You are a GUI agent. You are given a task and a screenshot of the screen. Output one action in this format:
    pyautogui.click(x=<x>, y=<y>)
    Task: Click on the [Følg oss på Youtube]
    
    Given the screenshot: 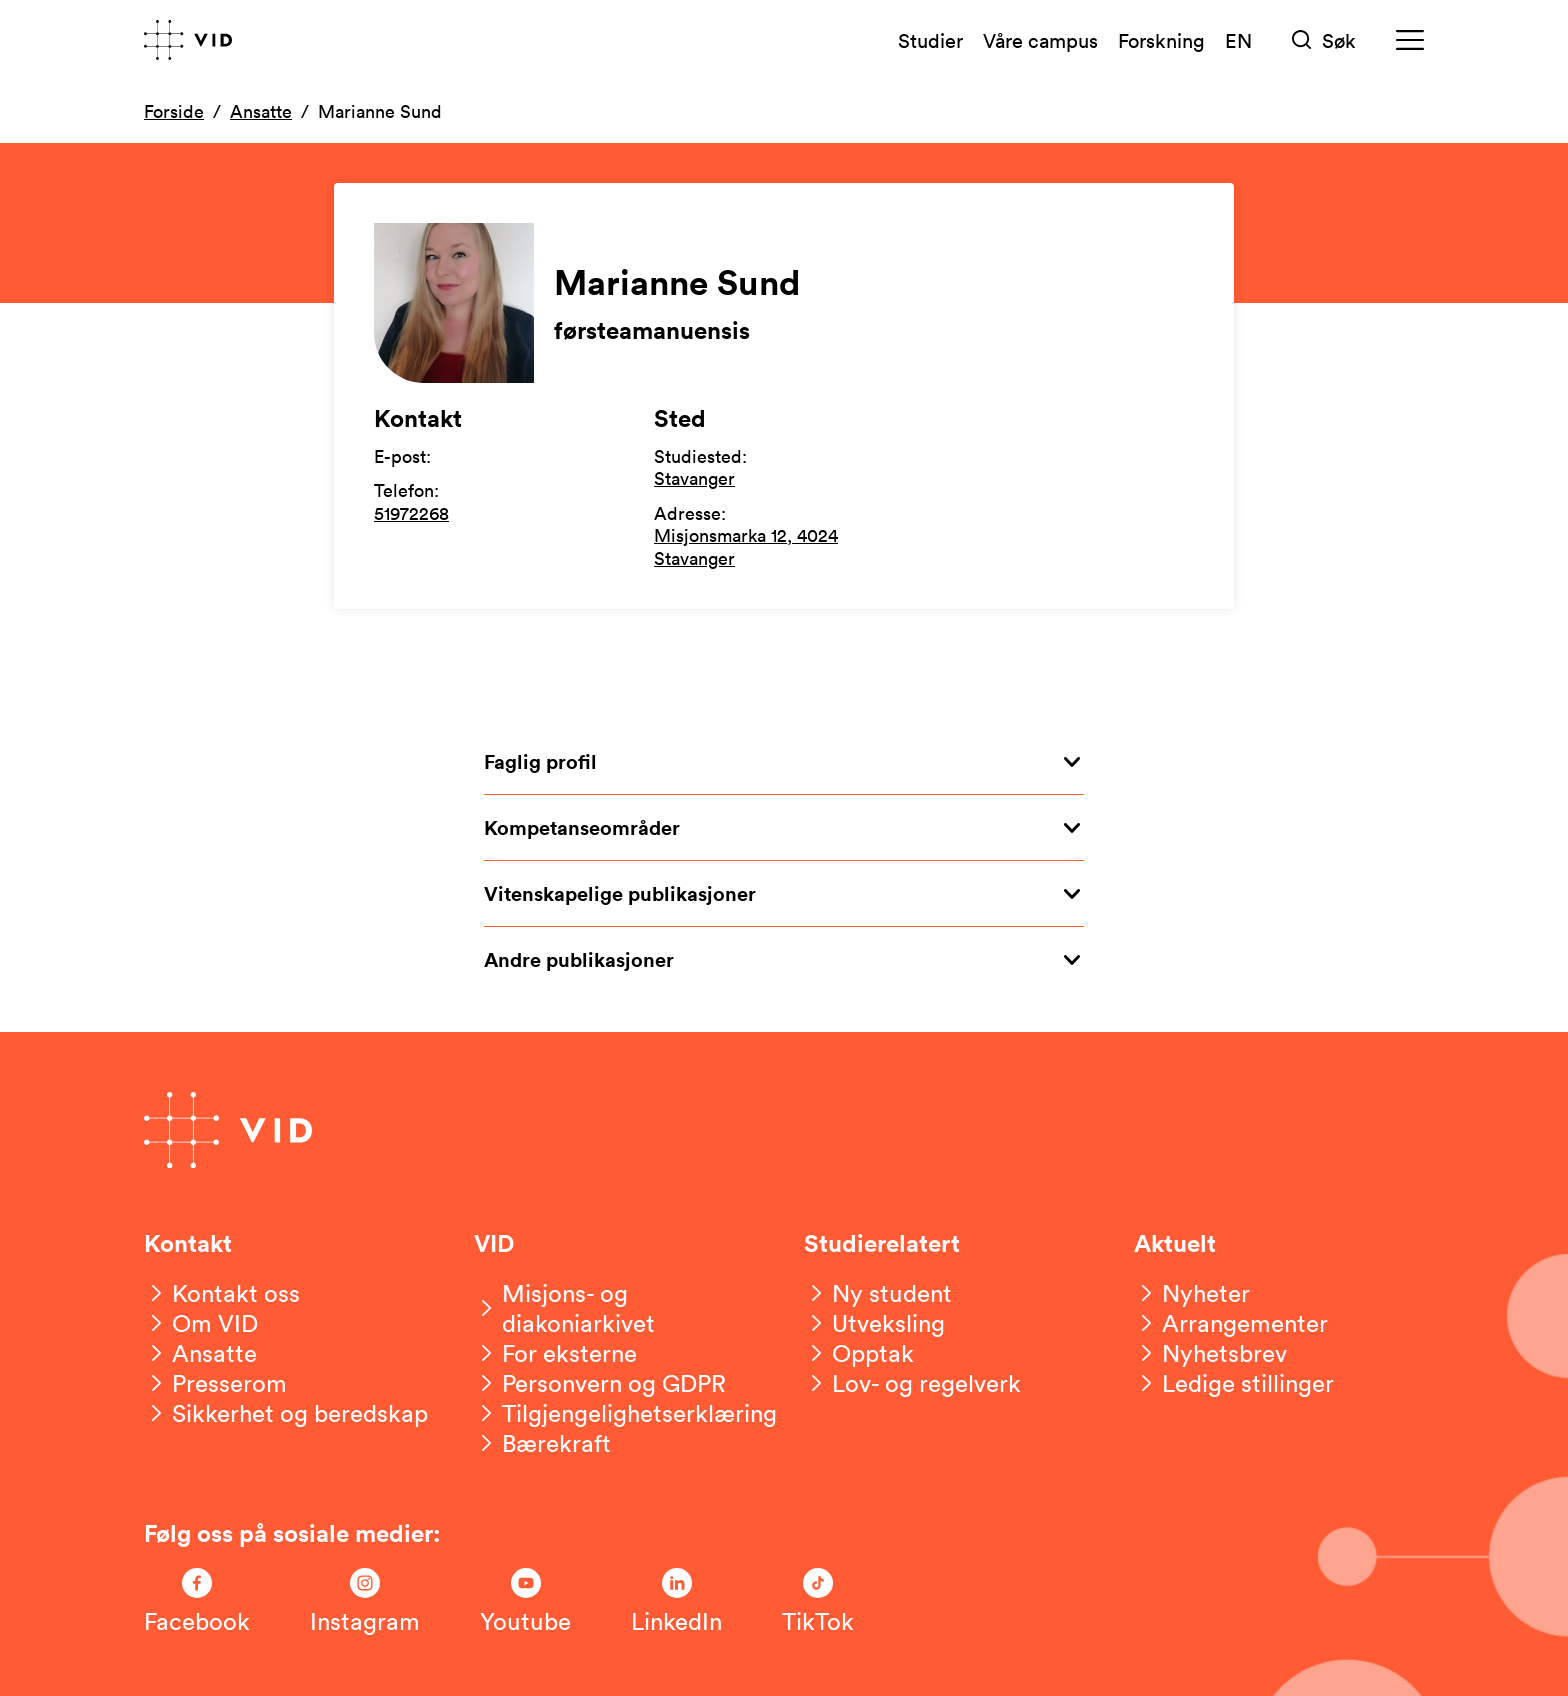 What is the action you would take?
    pyautogui.click(x=525, y=1602)
    